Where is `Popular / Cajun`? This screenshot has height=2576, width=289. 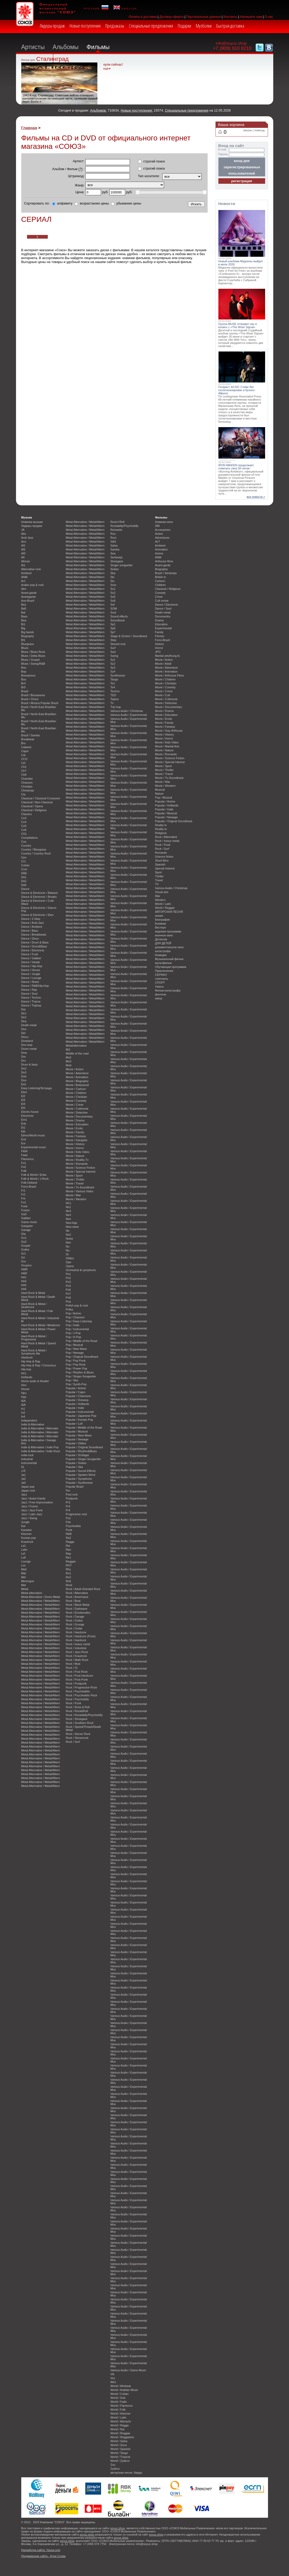
Popular / Cajun is located at coordinates (76, 1392).